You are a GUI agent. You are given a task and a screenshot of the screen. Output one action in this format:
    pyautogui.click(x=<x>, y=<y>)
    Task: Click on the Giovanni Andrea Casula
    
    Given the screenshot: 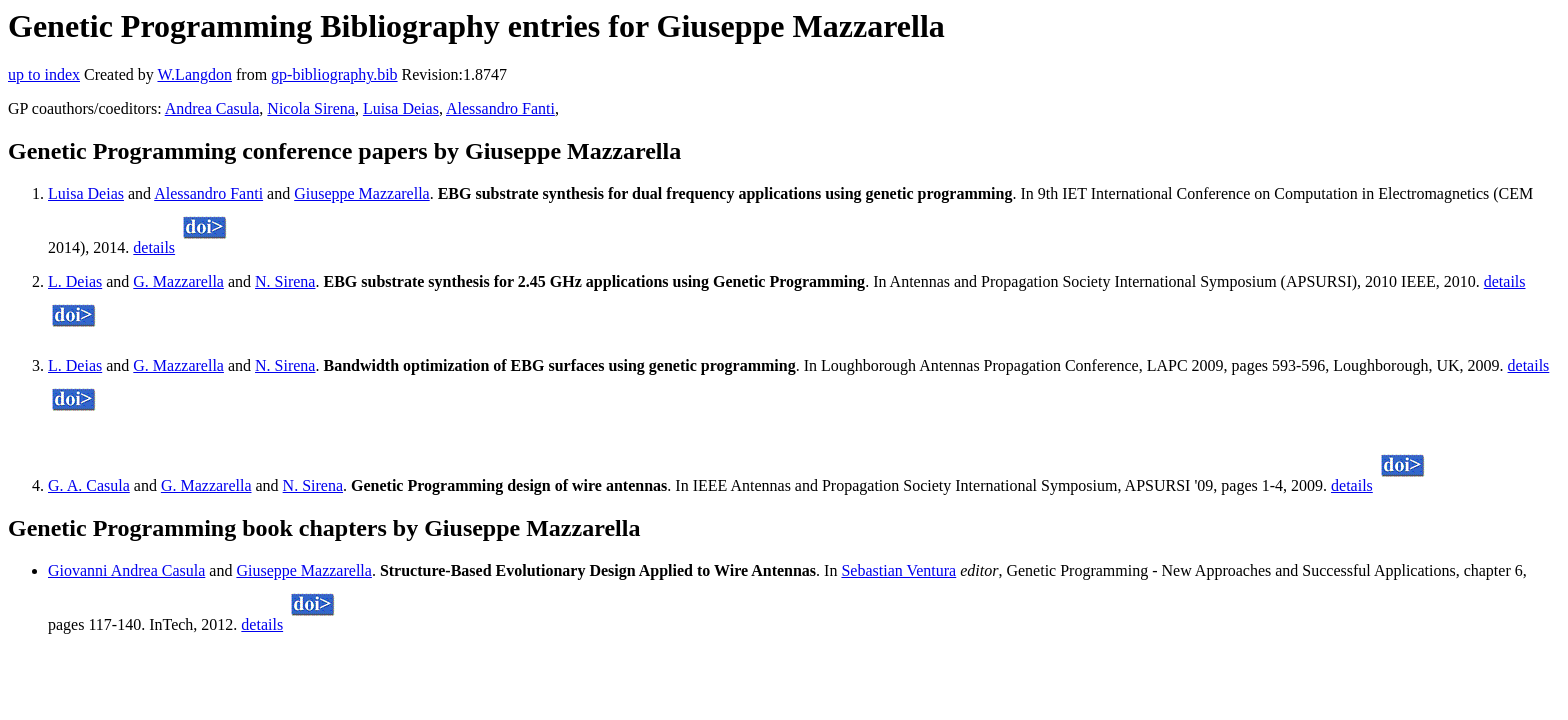 What is the action you would take?
    pyautogui.click(x=126, y=570)
    